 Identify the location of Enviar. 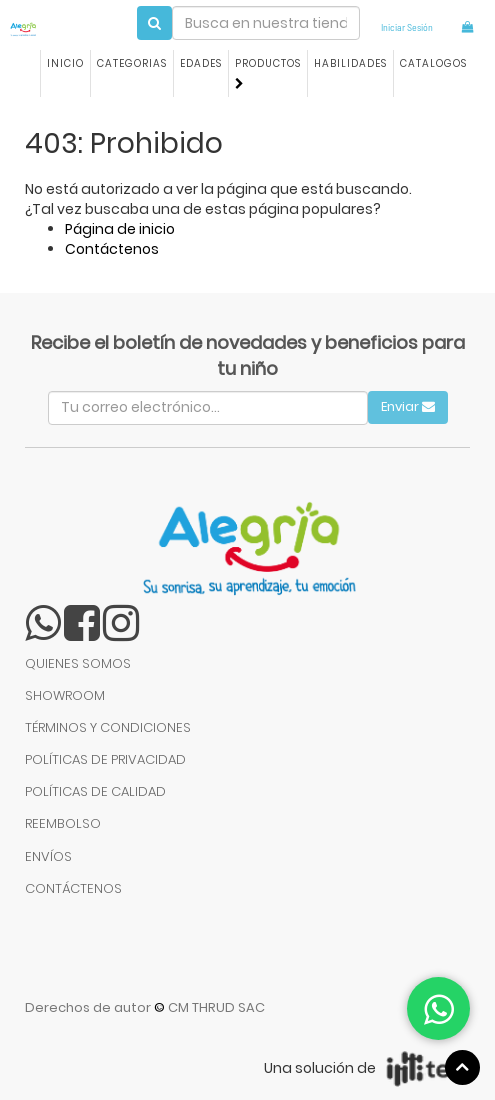
(408, 406).